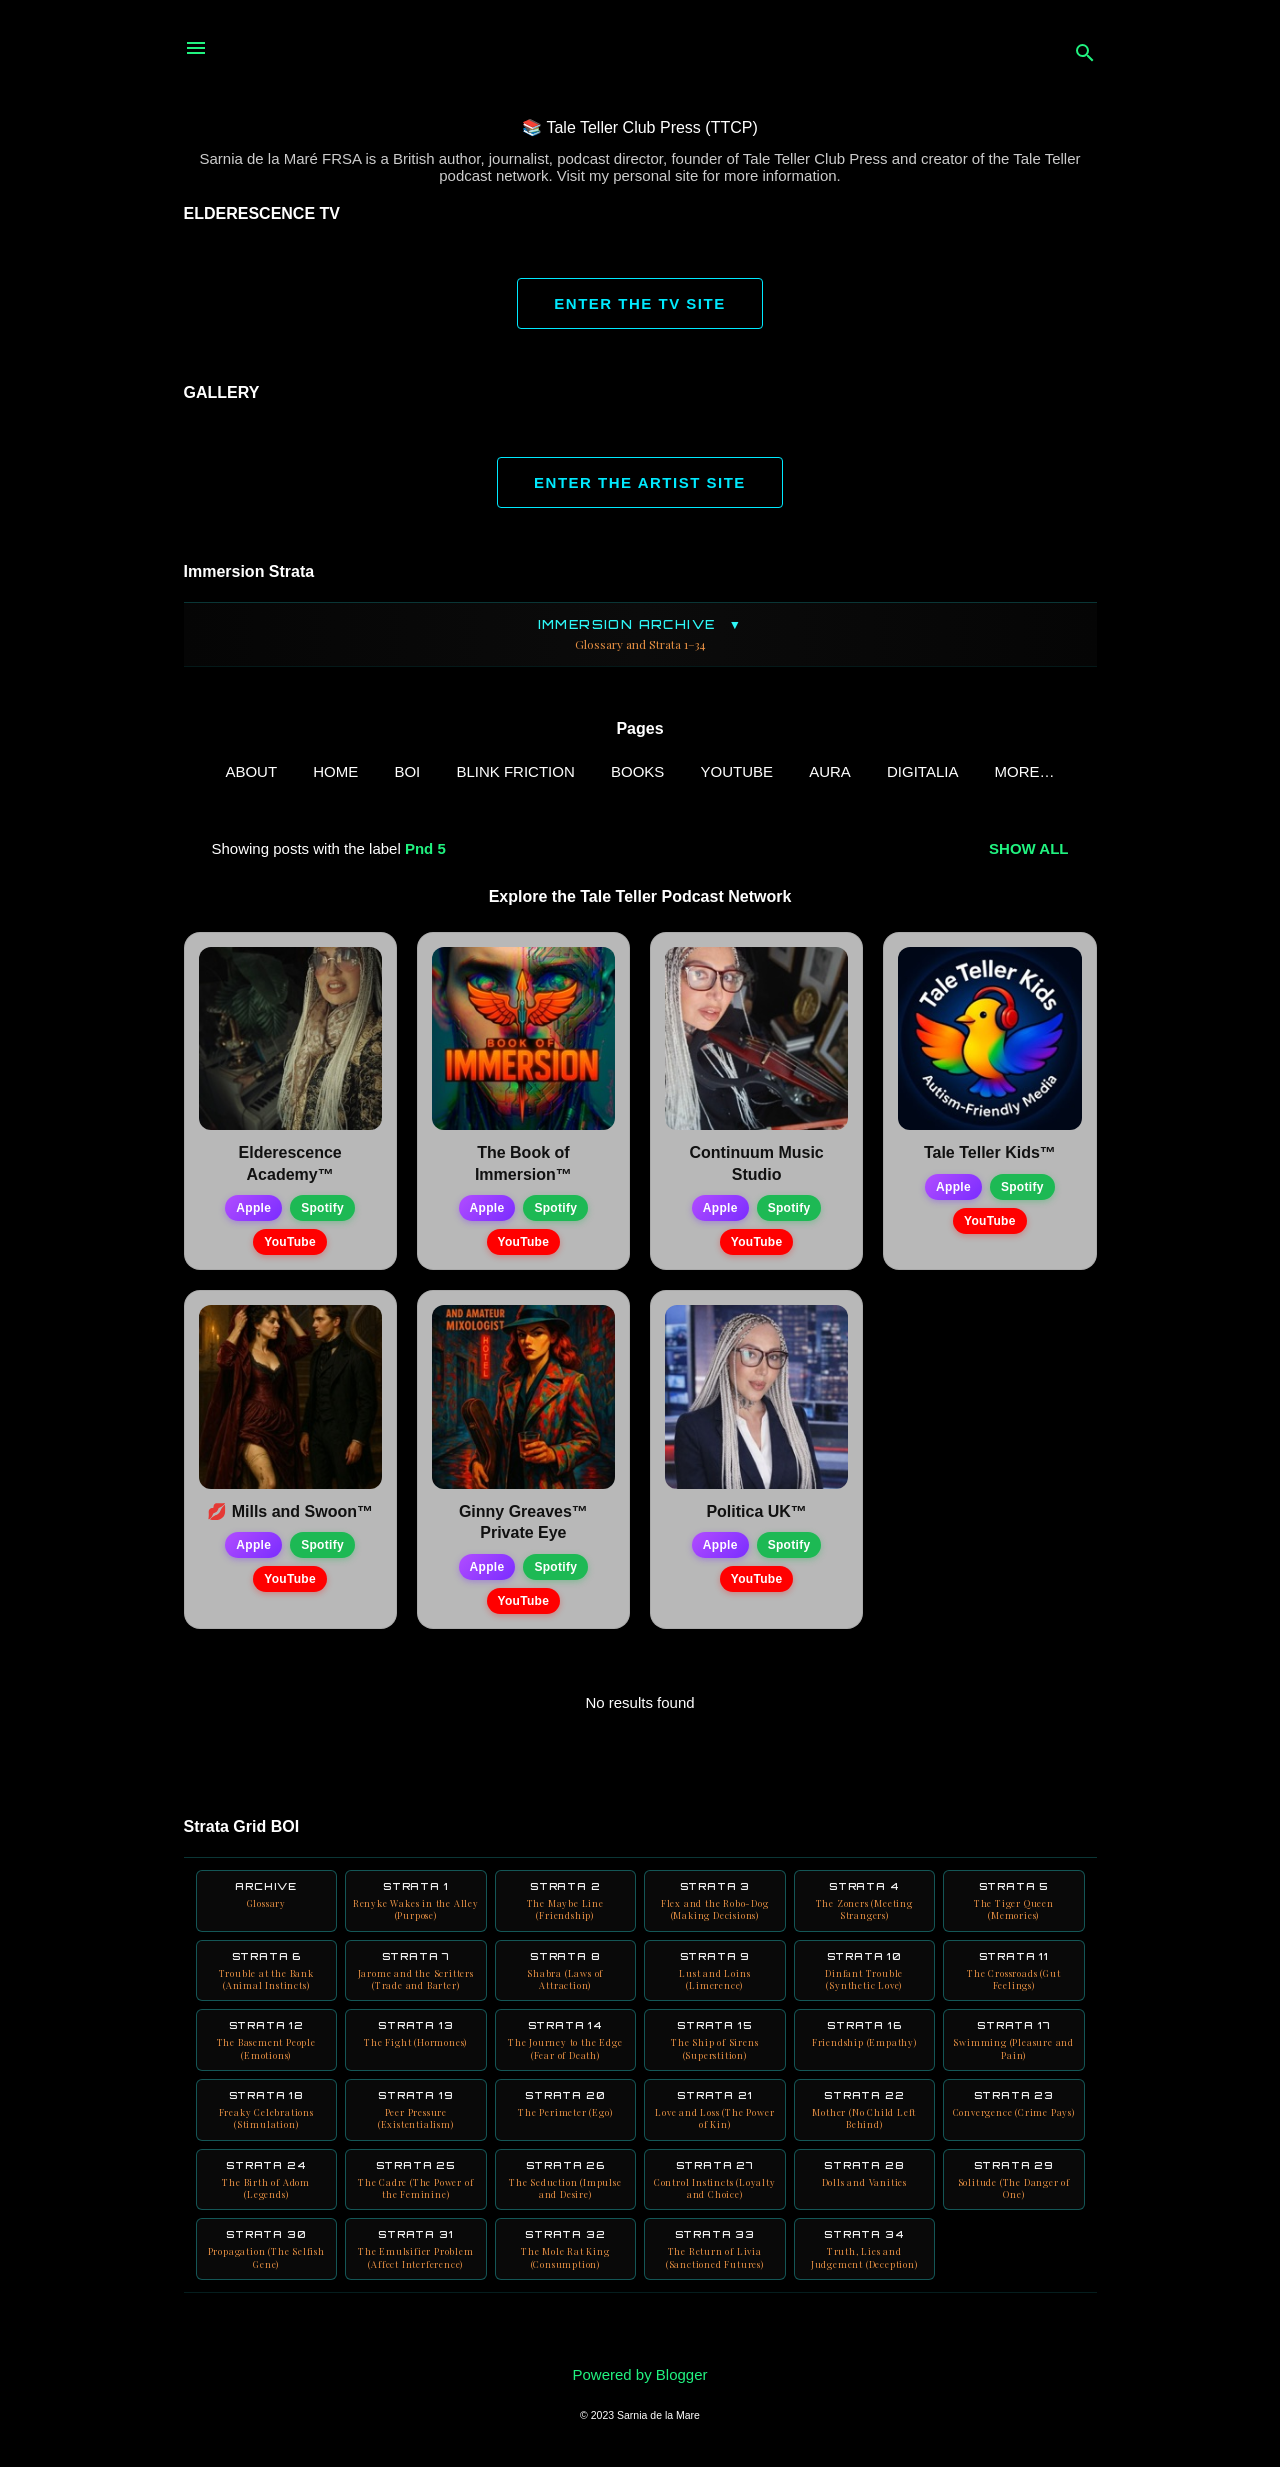 The height and width of the screenshot is (2467, 1280). I want to click on Strata 26, so click(566, 2204).